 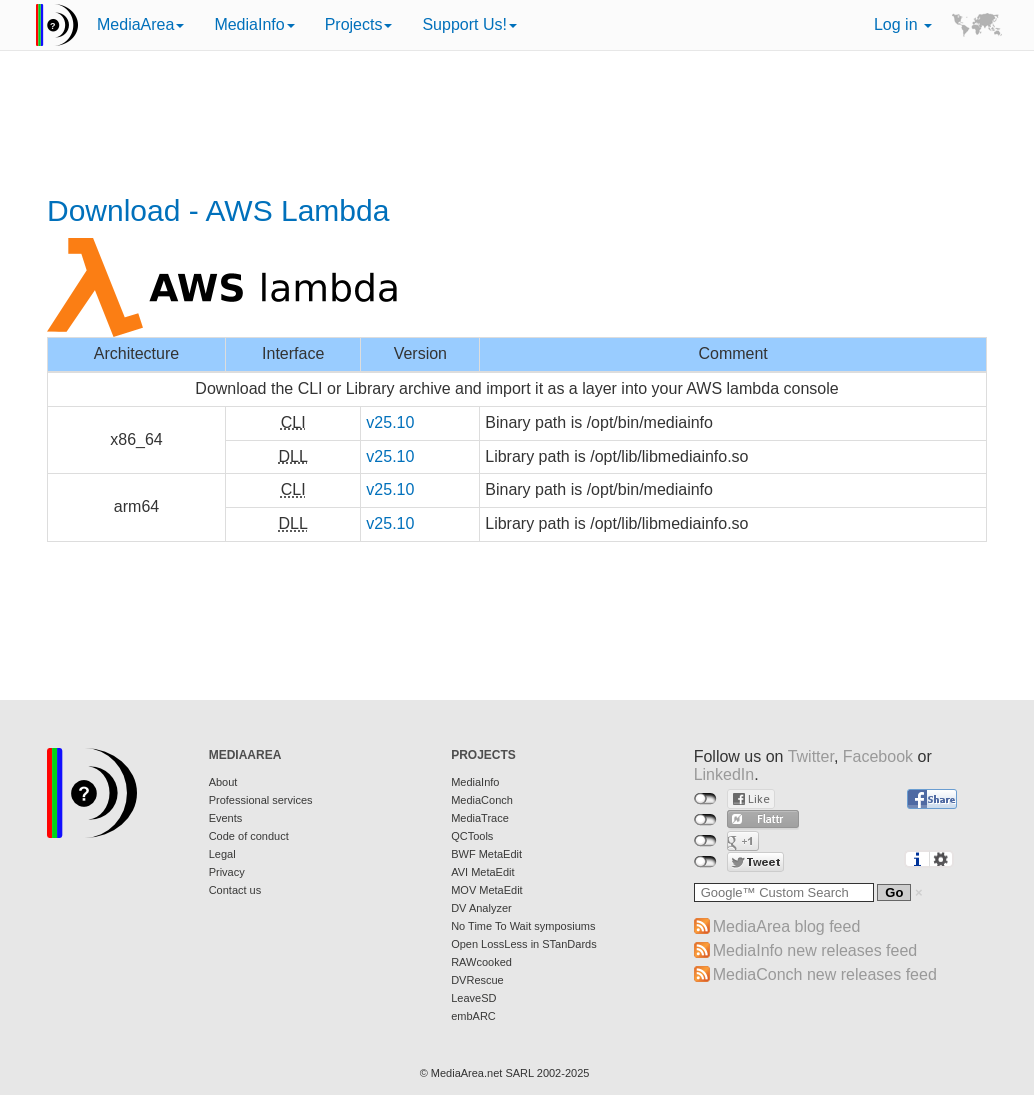 What do you see at coordinates (472, 836) in the screenshot?
I see `QCTools` at bounding box center [472, 836].